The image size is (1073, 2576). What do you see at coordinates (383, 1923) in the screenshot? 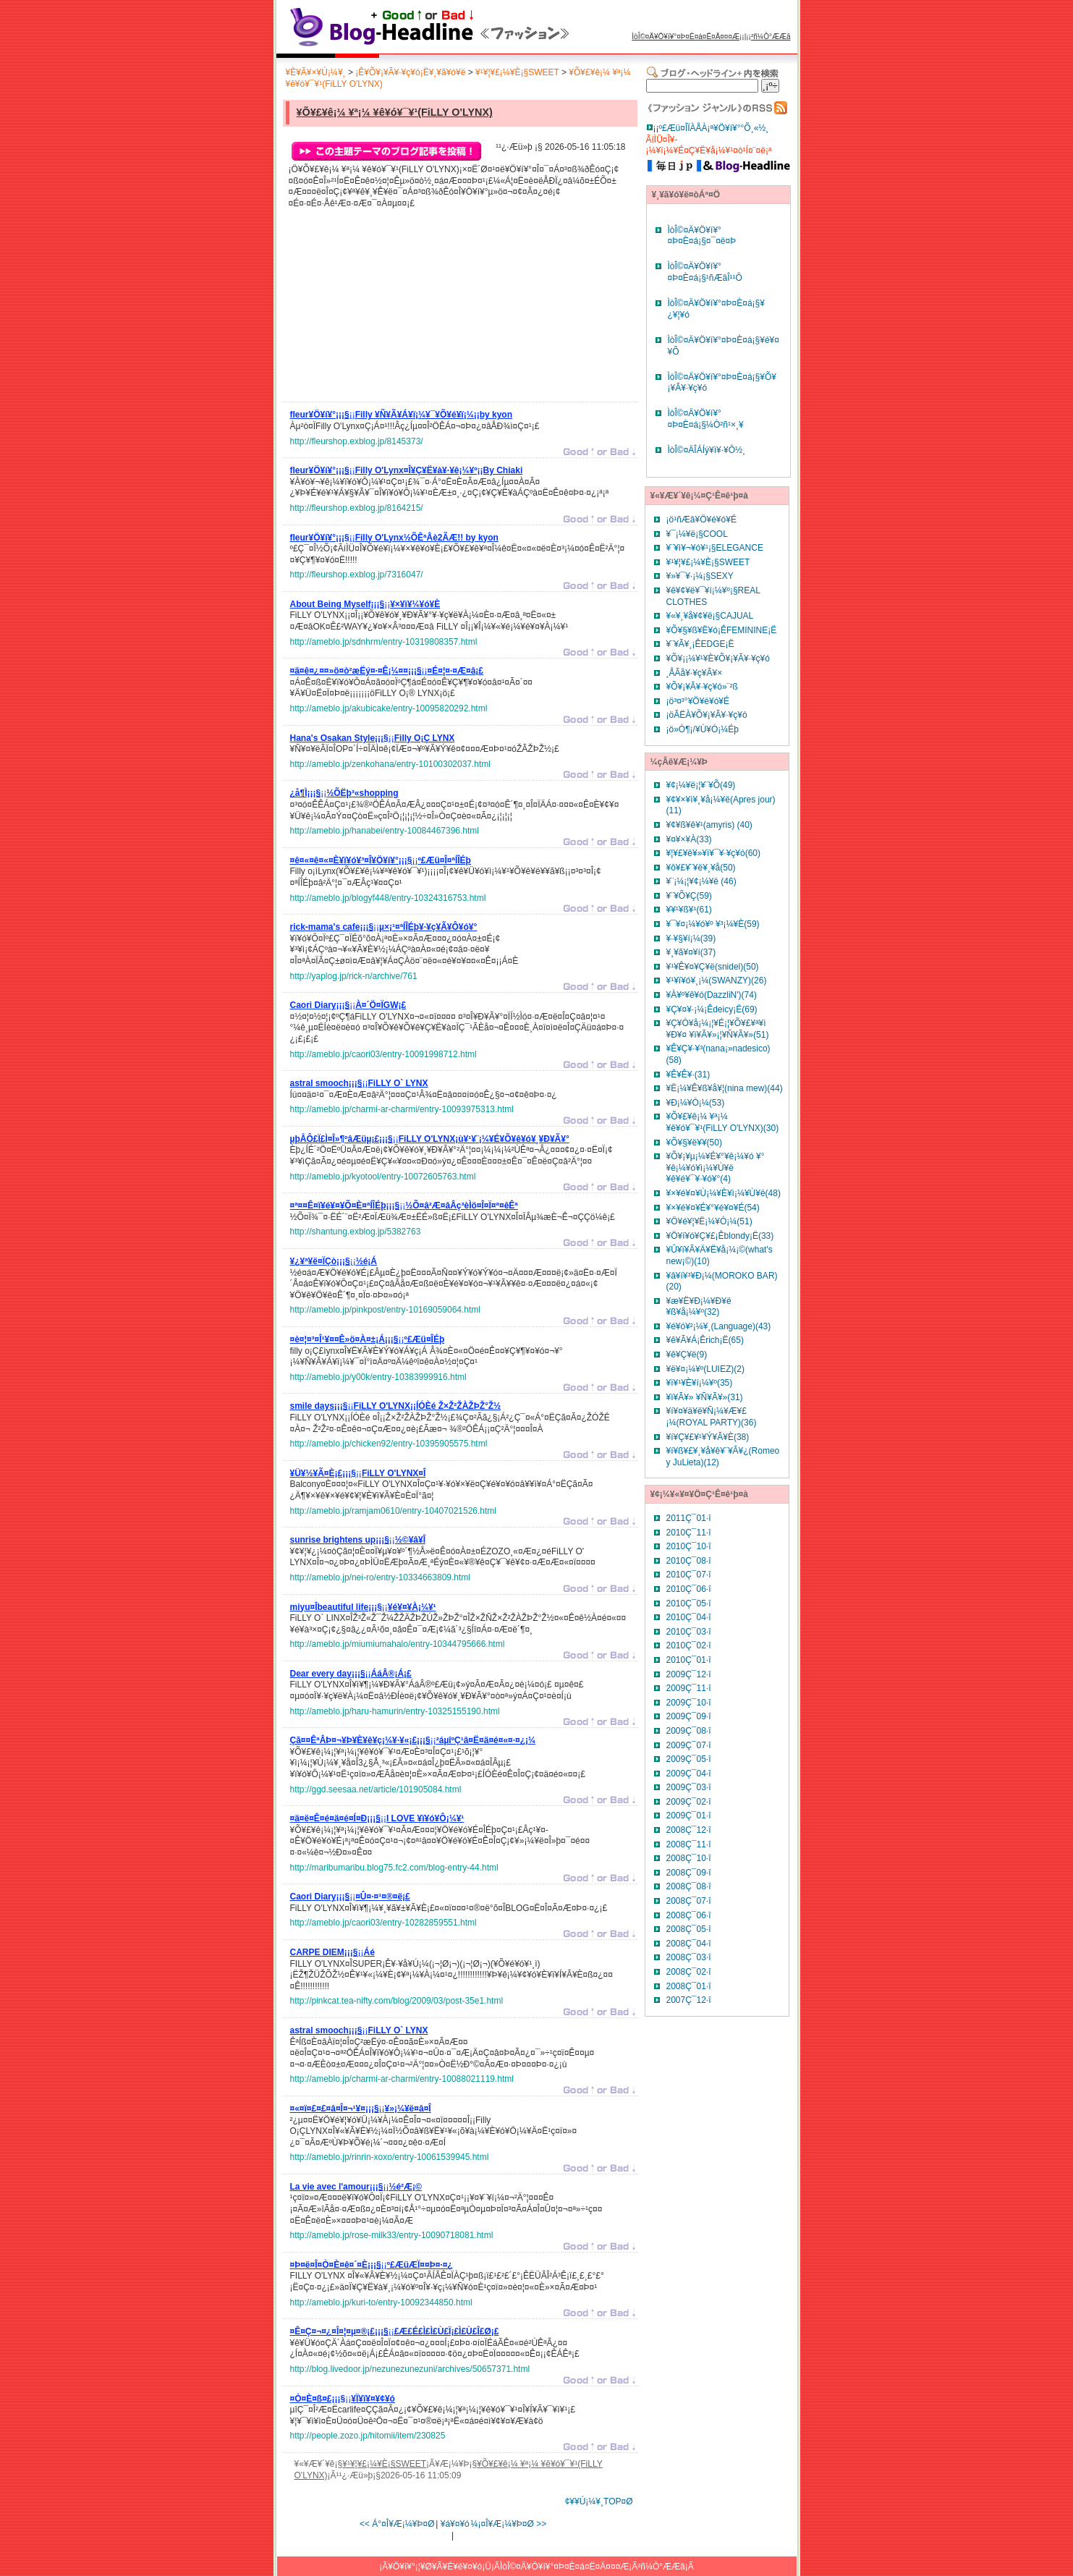
I see `http://ameblo.jp/caori03/entry-10282859551.html` at bounding box center [383, 1923].